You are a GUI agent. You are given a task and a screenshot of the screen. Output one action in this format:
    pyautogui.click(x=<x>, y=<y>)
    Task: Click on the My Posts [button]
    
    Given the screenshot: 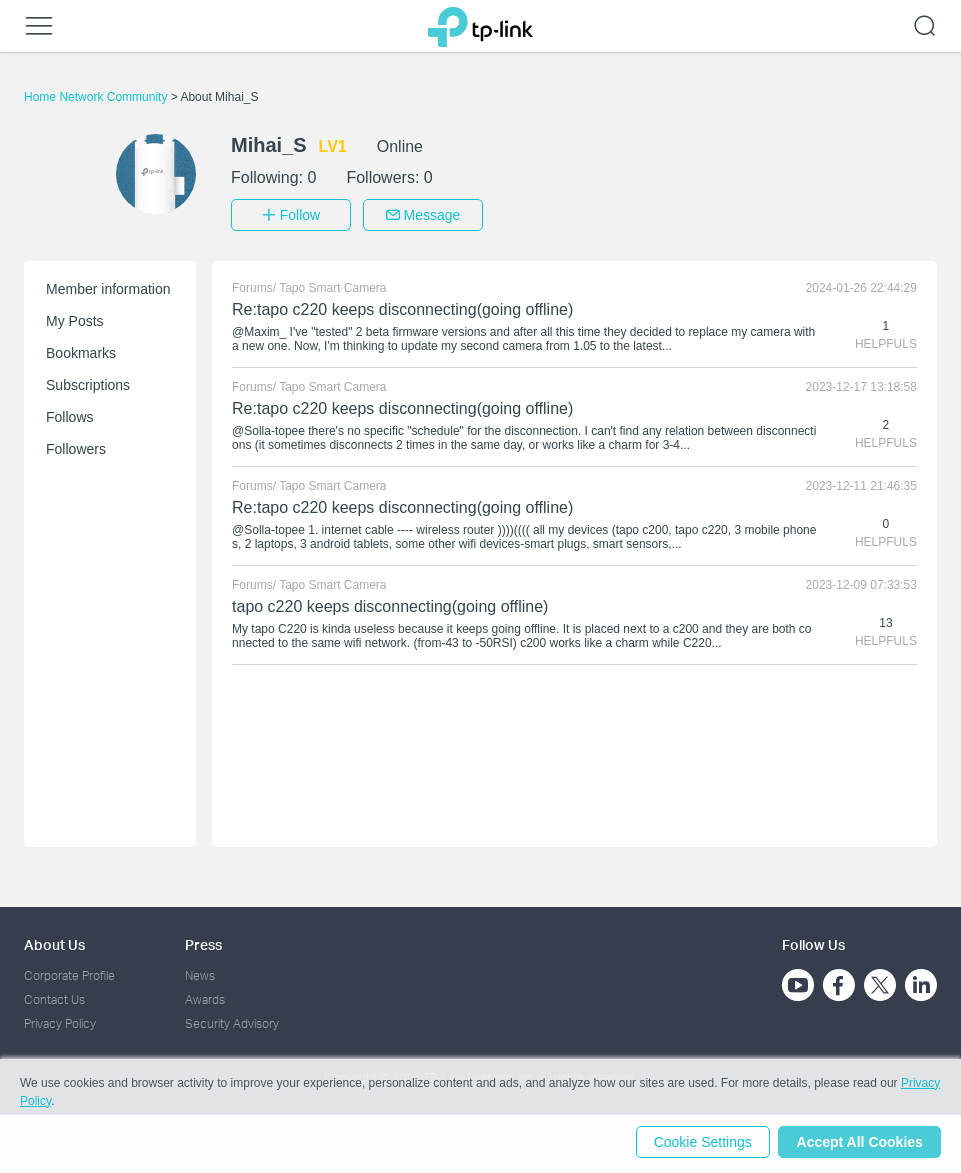 What is the action you would take?
    pyautogui.click(x=75, y=319)
    